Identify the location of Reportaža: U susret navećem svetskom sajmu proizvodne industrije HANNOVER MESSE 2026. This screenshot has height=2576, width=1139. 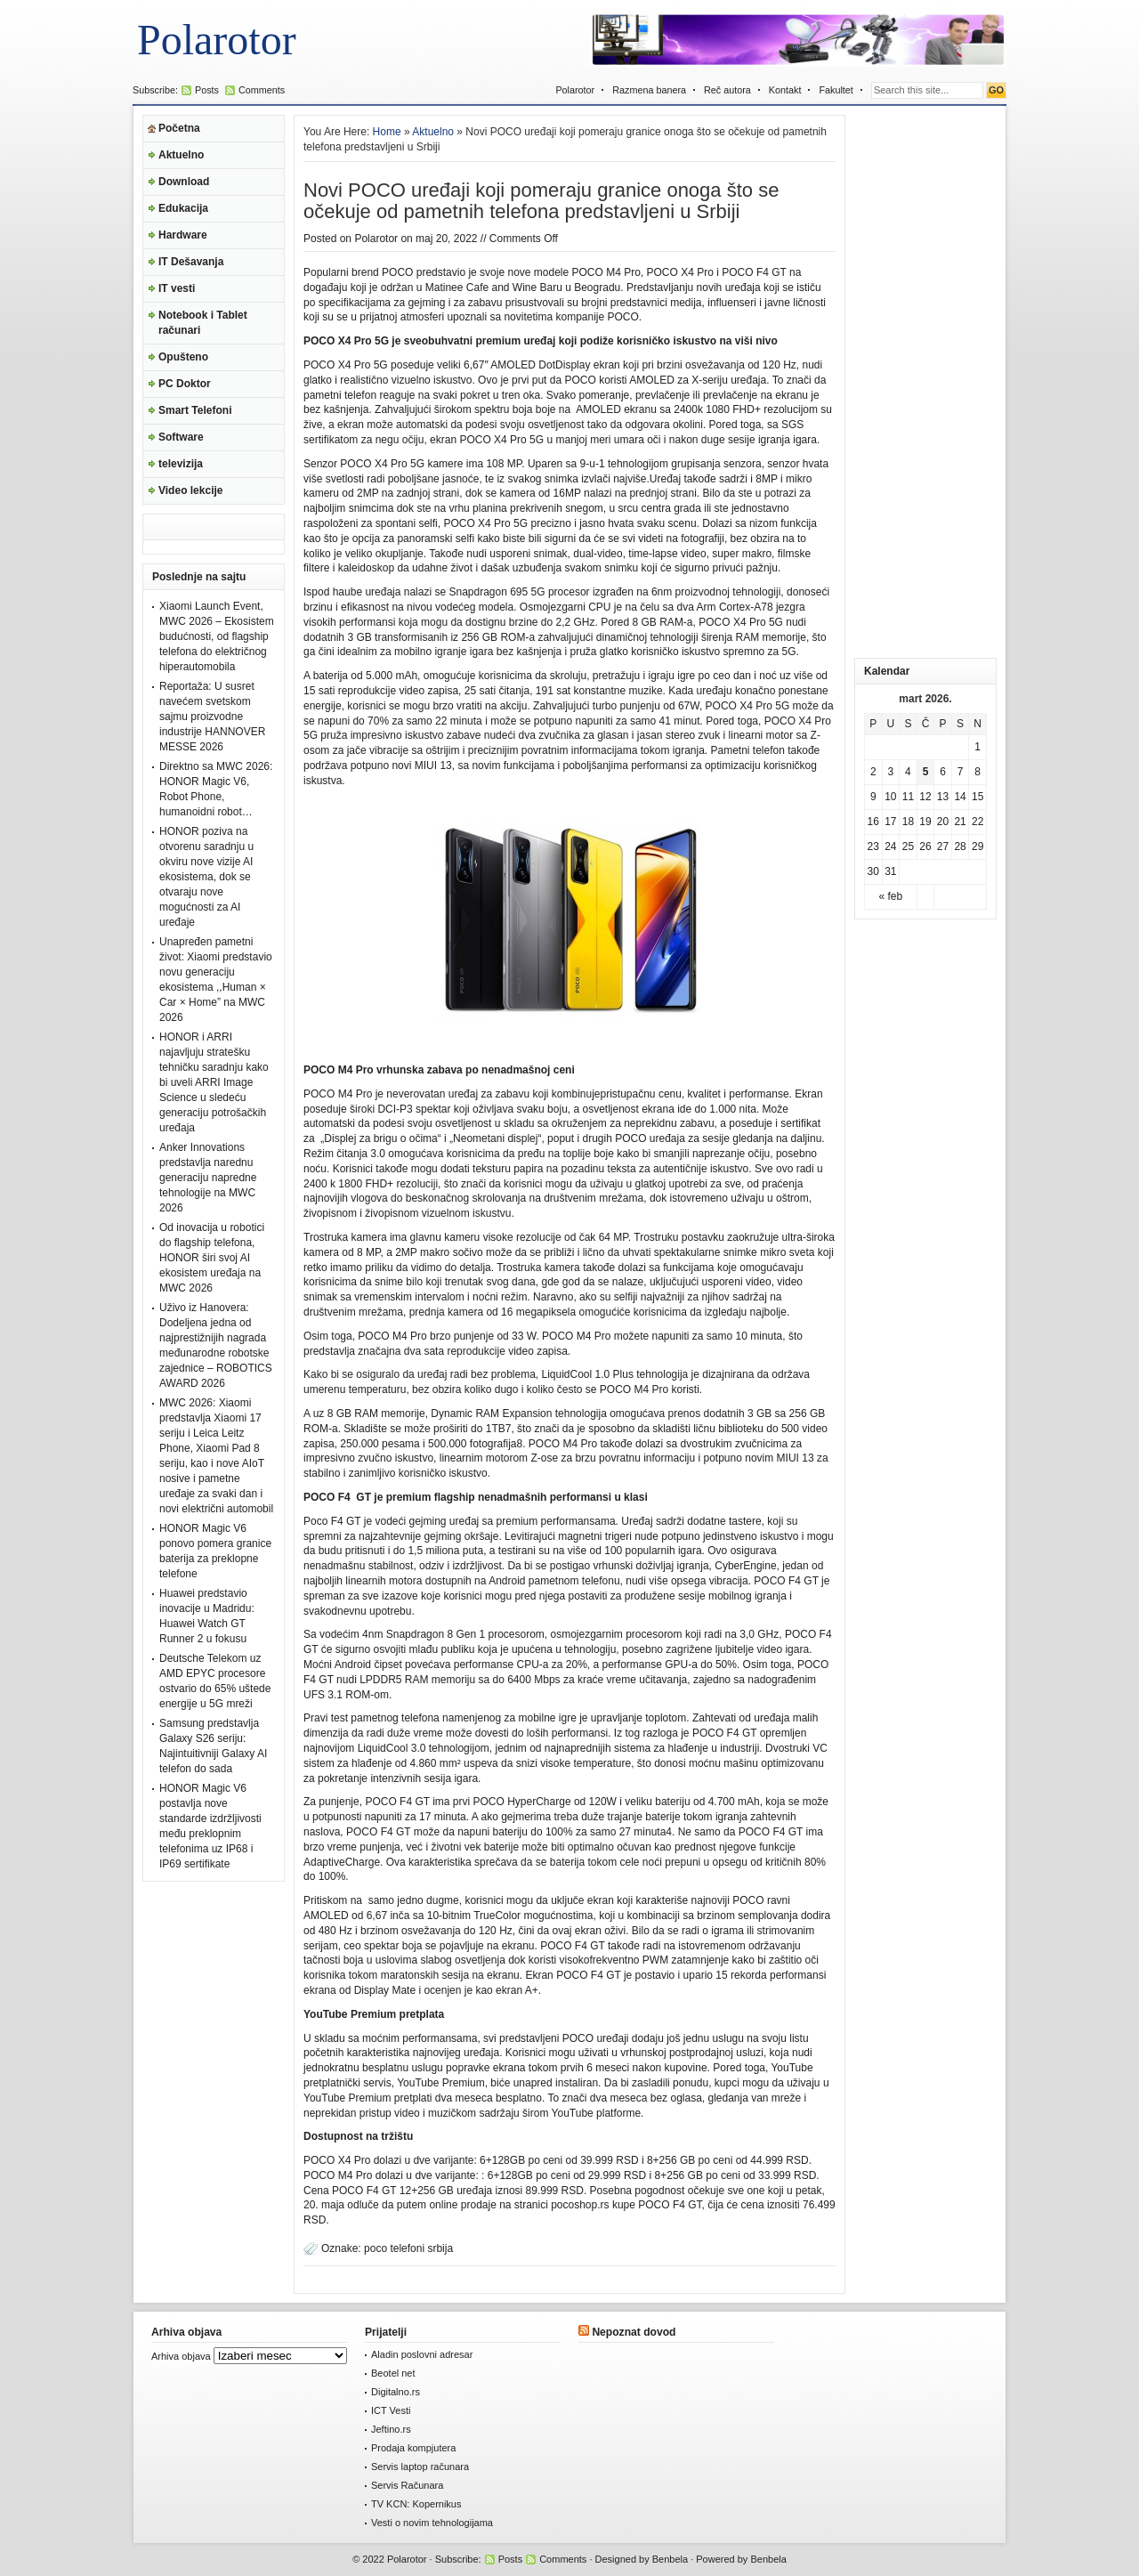
(212, 716).